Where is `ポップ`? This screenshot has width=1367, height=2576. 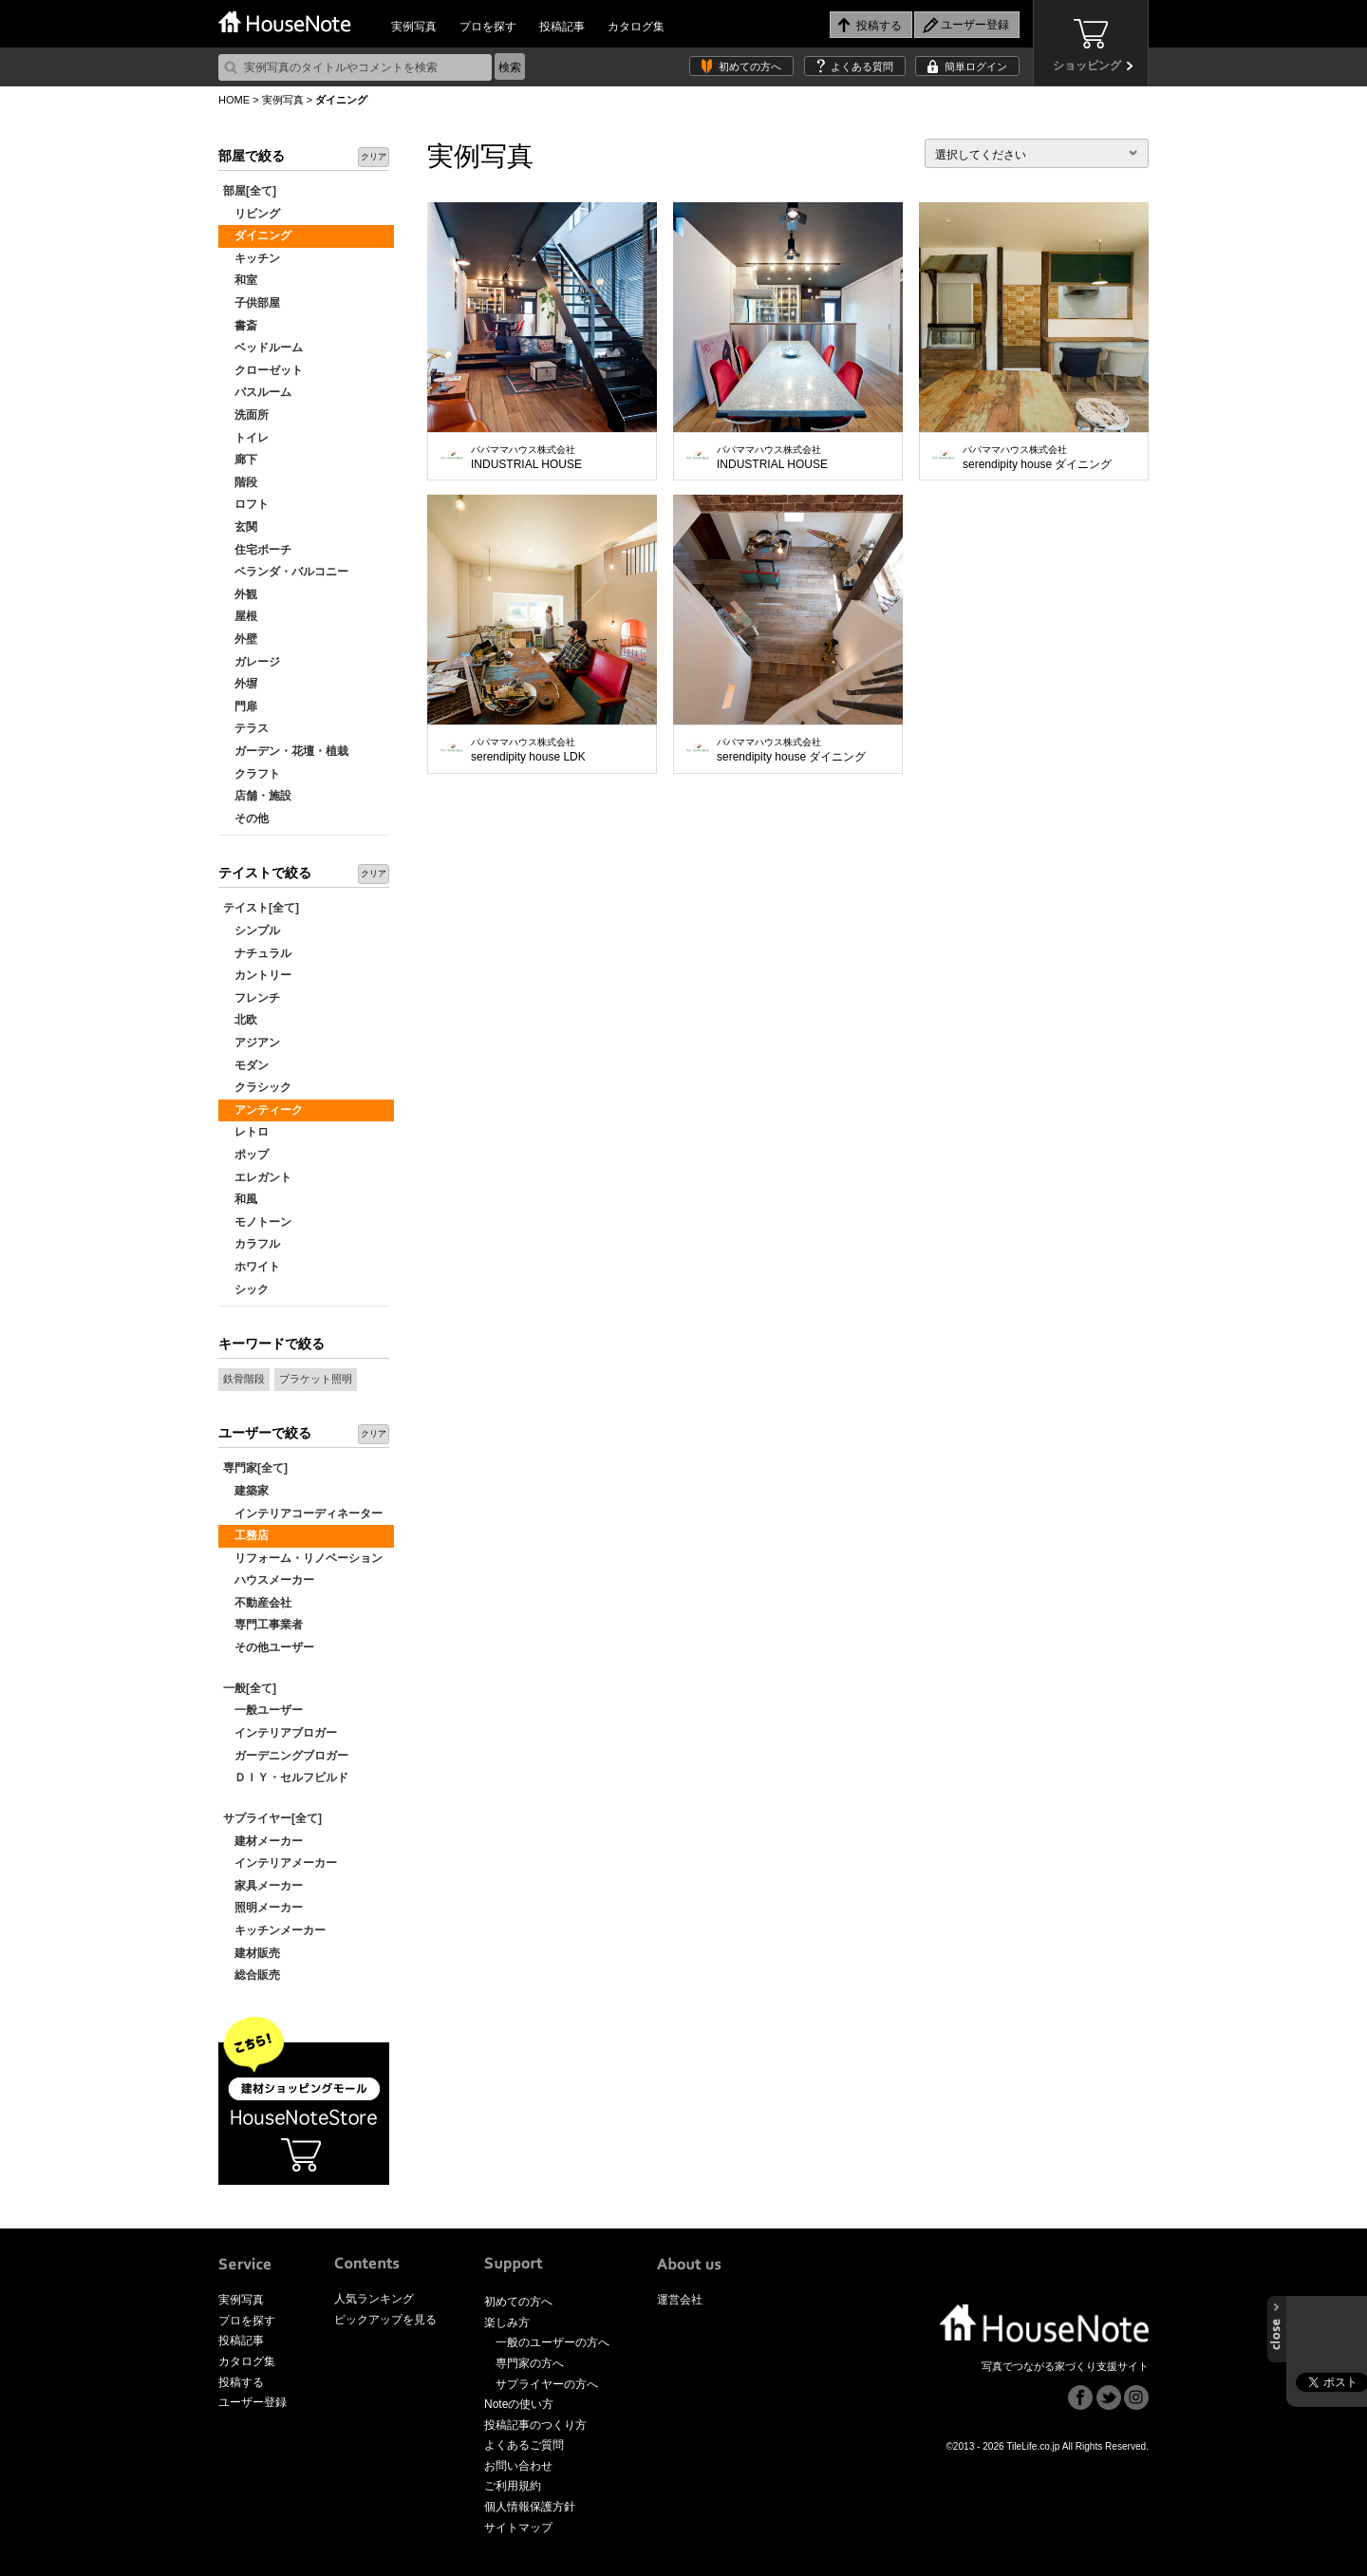 ポップ is located at coordinates (246, 1154).